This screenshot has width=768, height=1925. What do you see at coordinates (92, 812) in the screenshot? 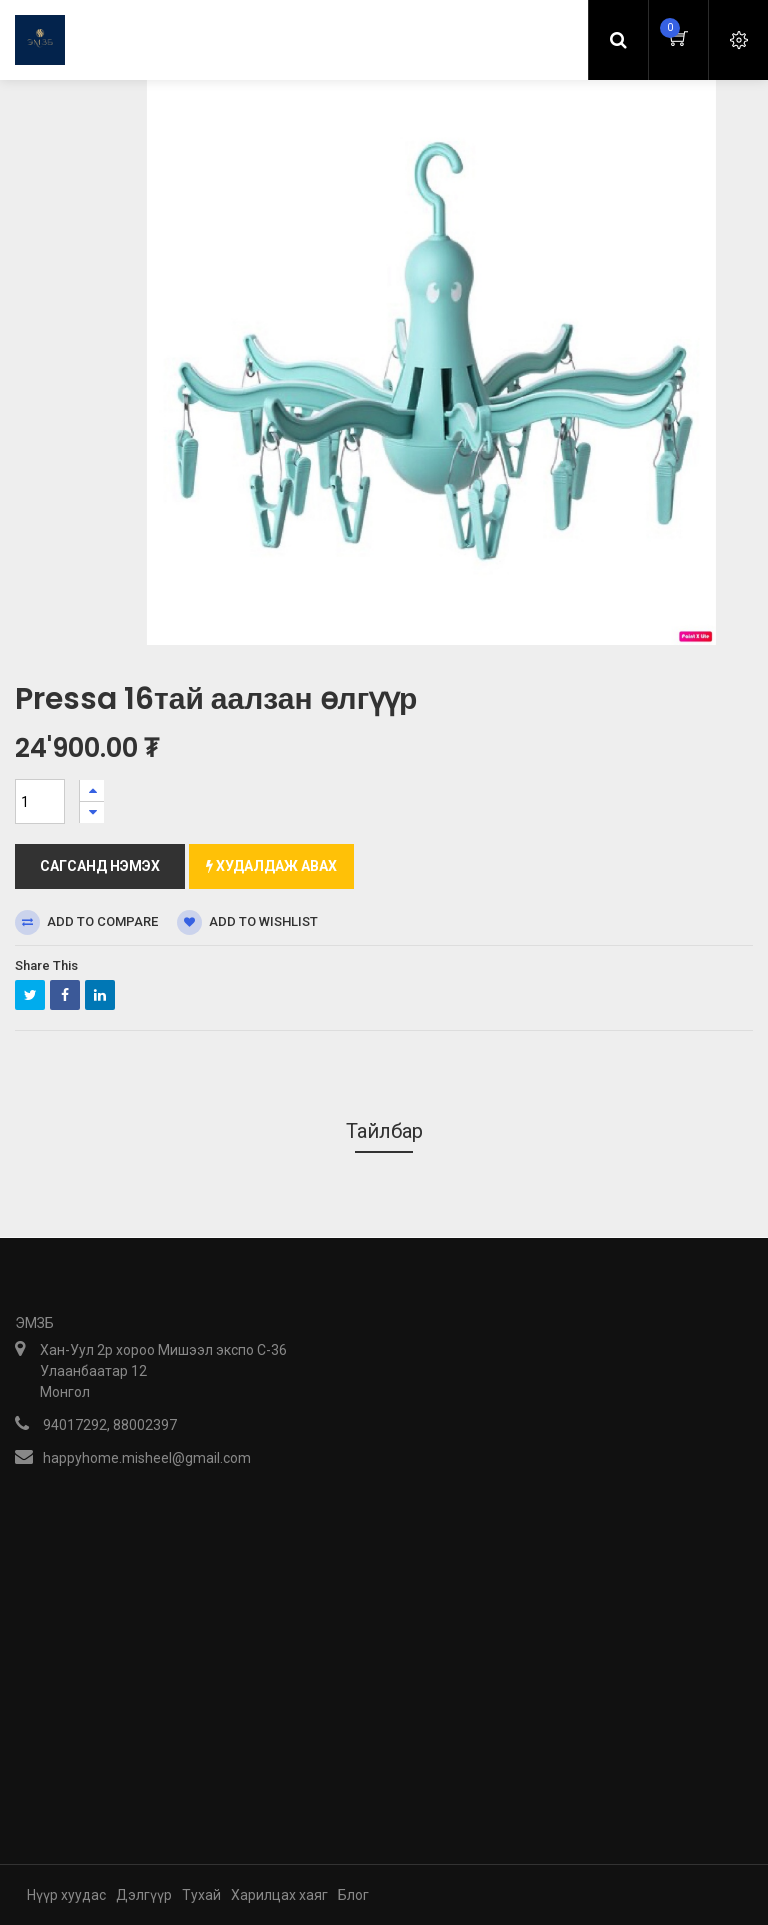
I see `[Нэгийг хасах]` at bounding box center [92, 812].